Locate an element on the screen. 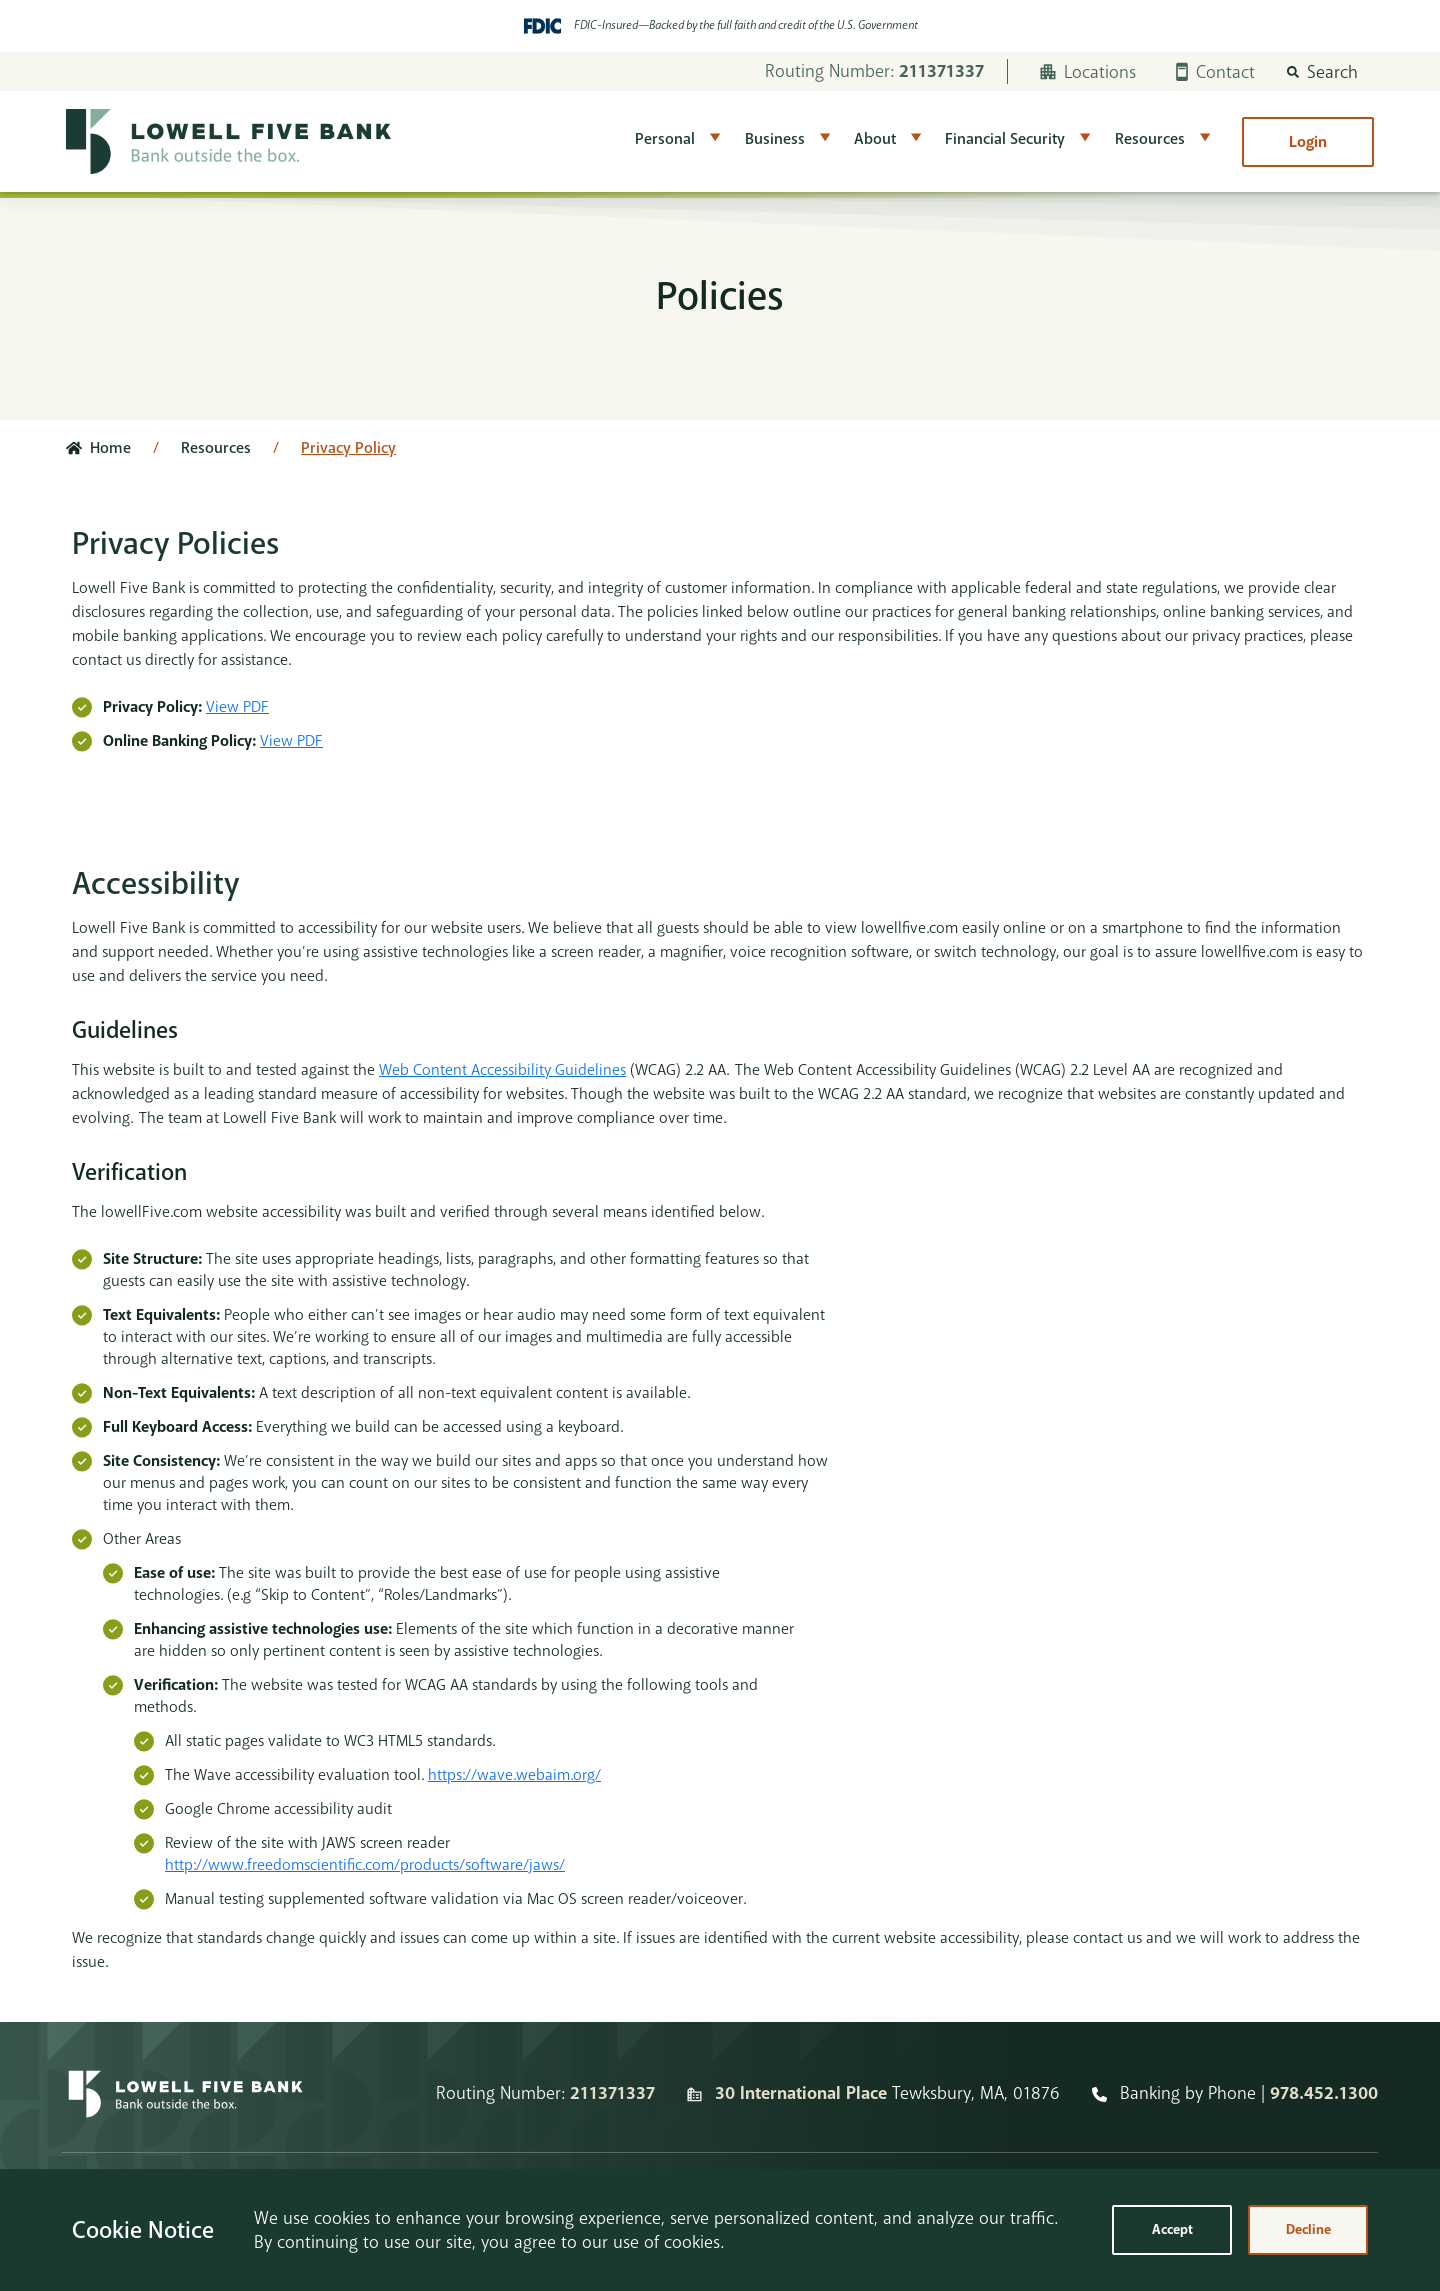  Login [button] is located at coordinates (1308, 142).